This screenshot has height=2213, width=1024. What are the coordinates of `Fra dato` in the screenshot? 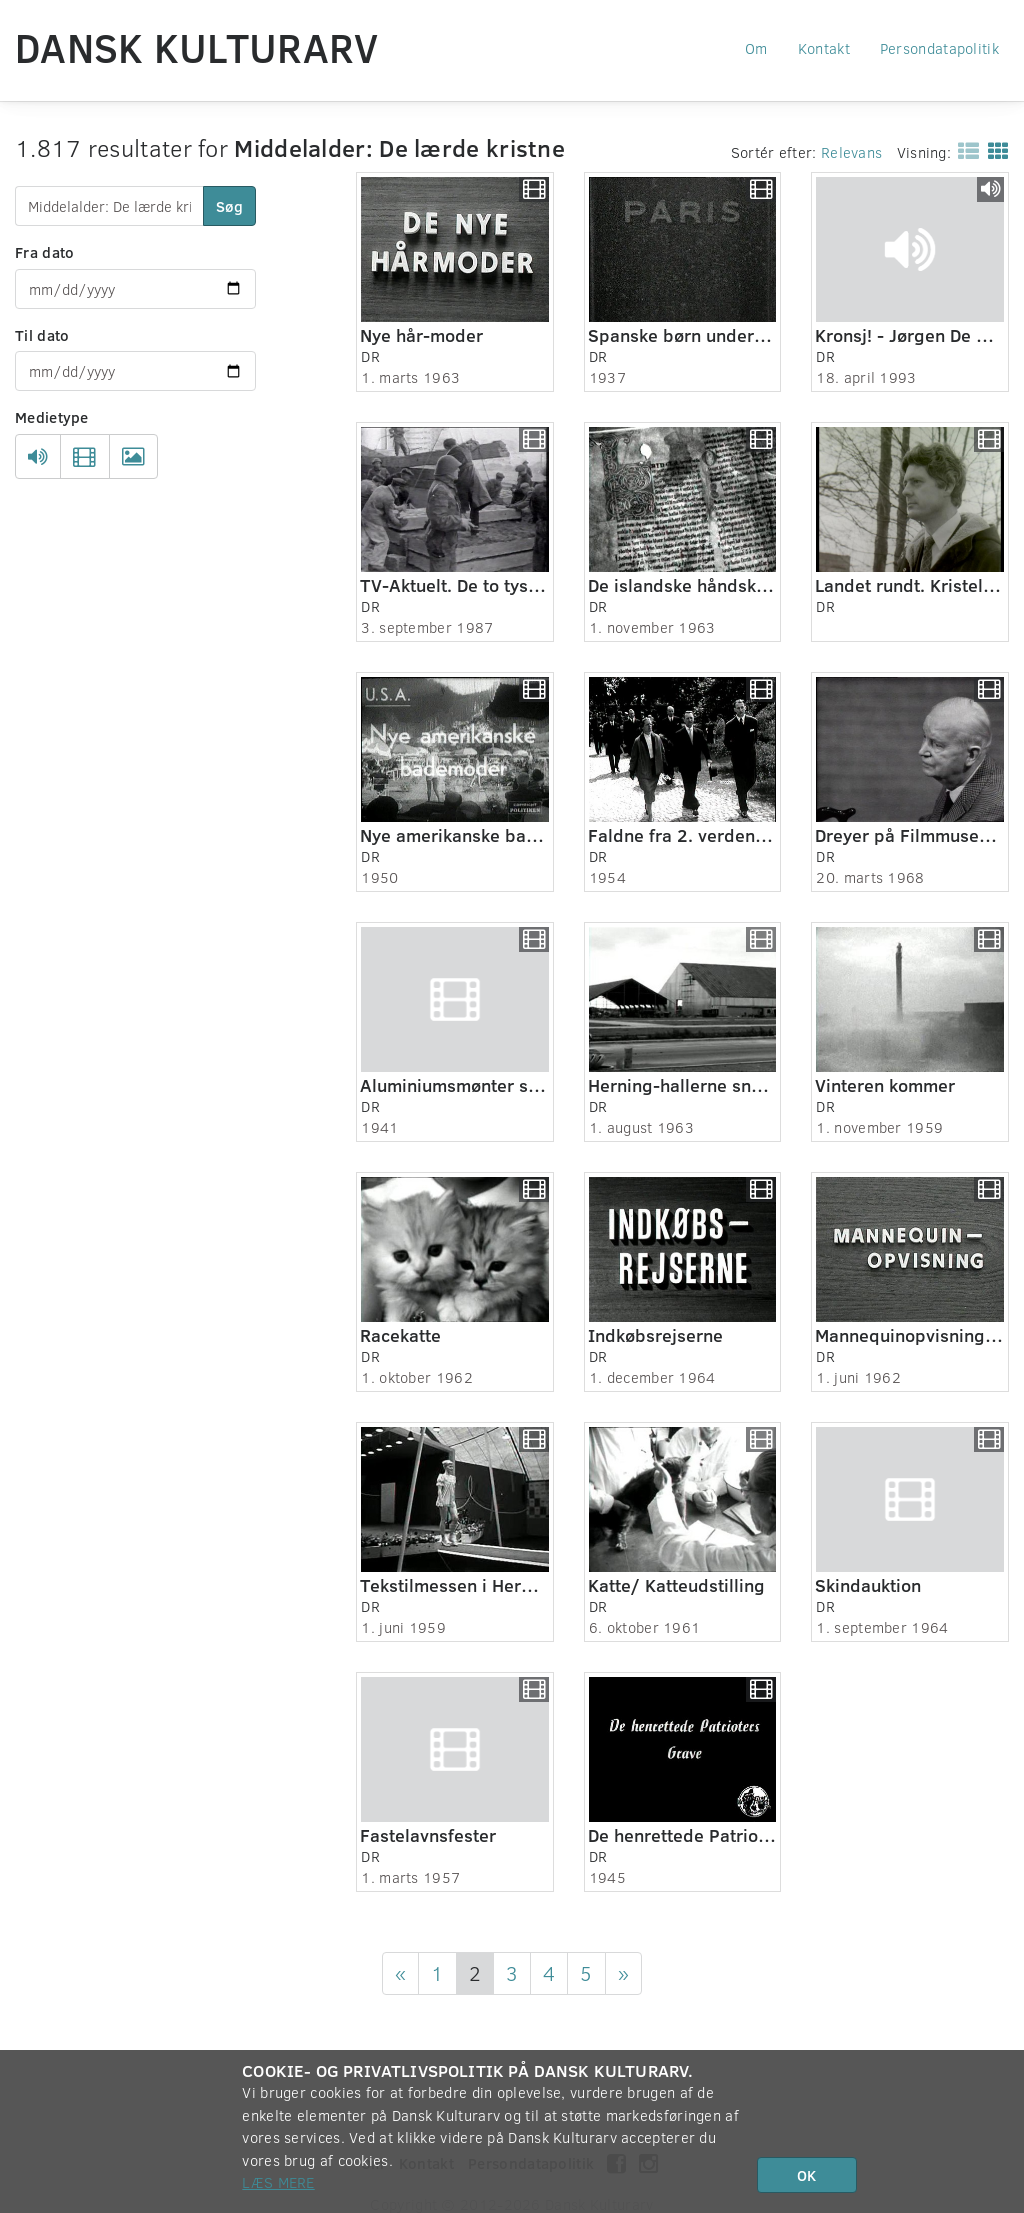 It's located at (44, 252).